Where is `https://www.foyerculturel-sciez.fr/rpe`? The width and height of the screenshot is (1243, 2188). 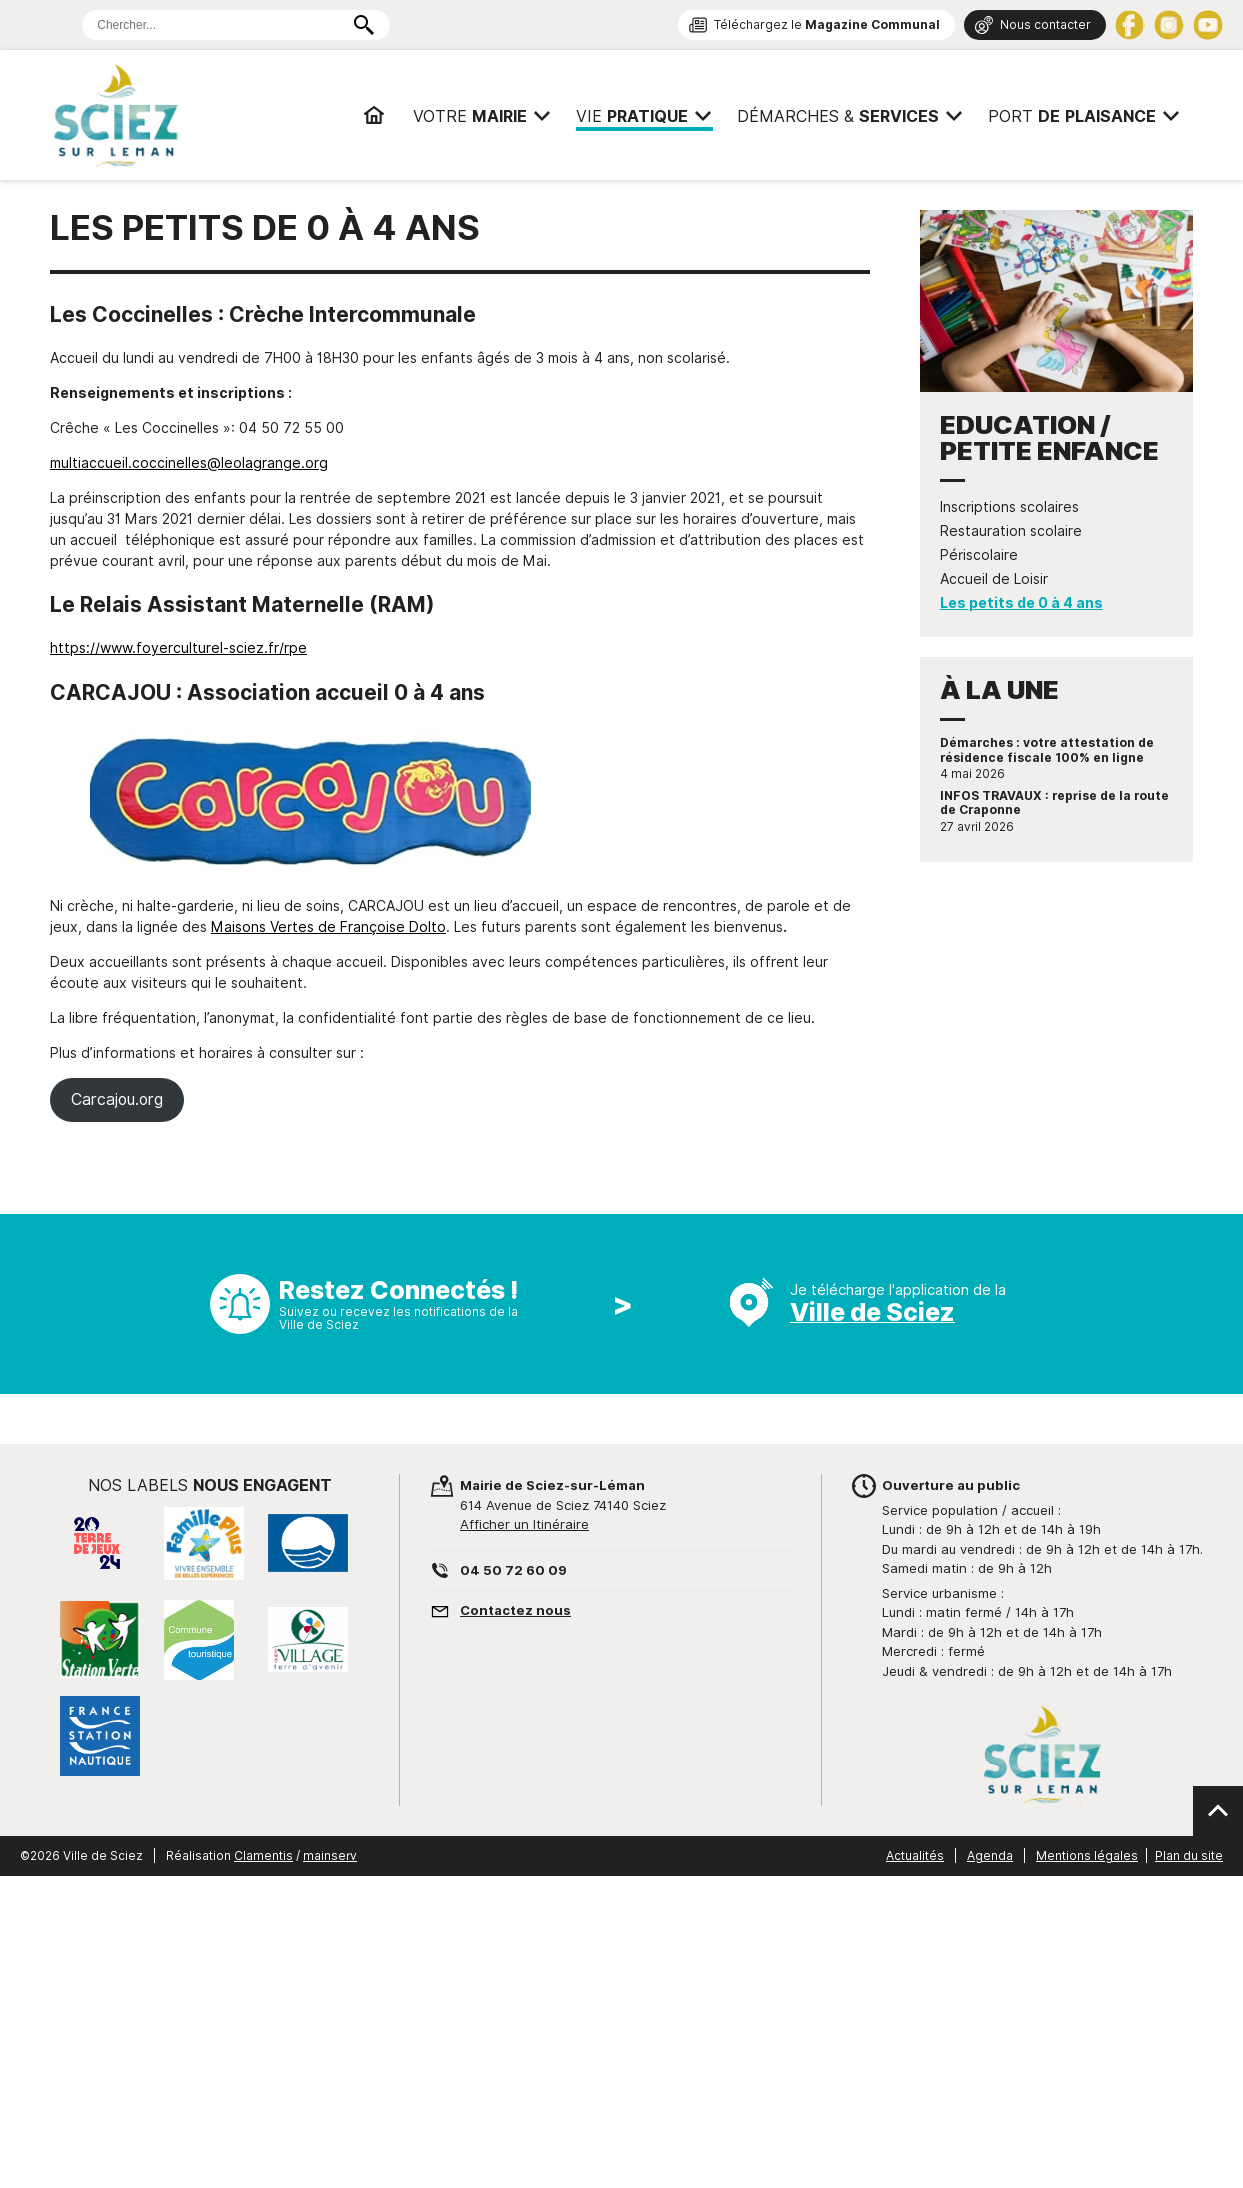 https://www.foyerculturel-sciez.fr/rpe is located at coordinates (178, 648).